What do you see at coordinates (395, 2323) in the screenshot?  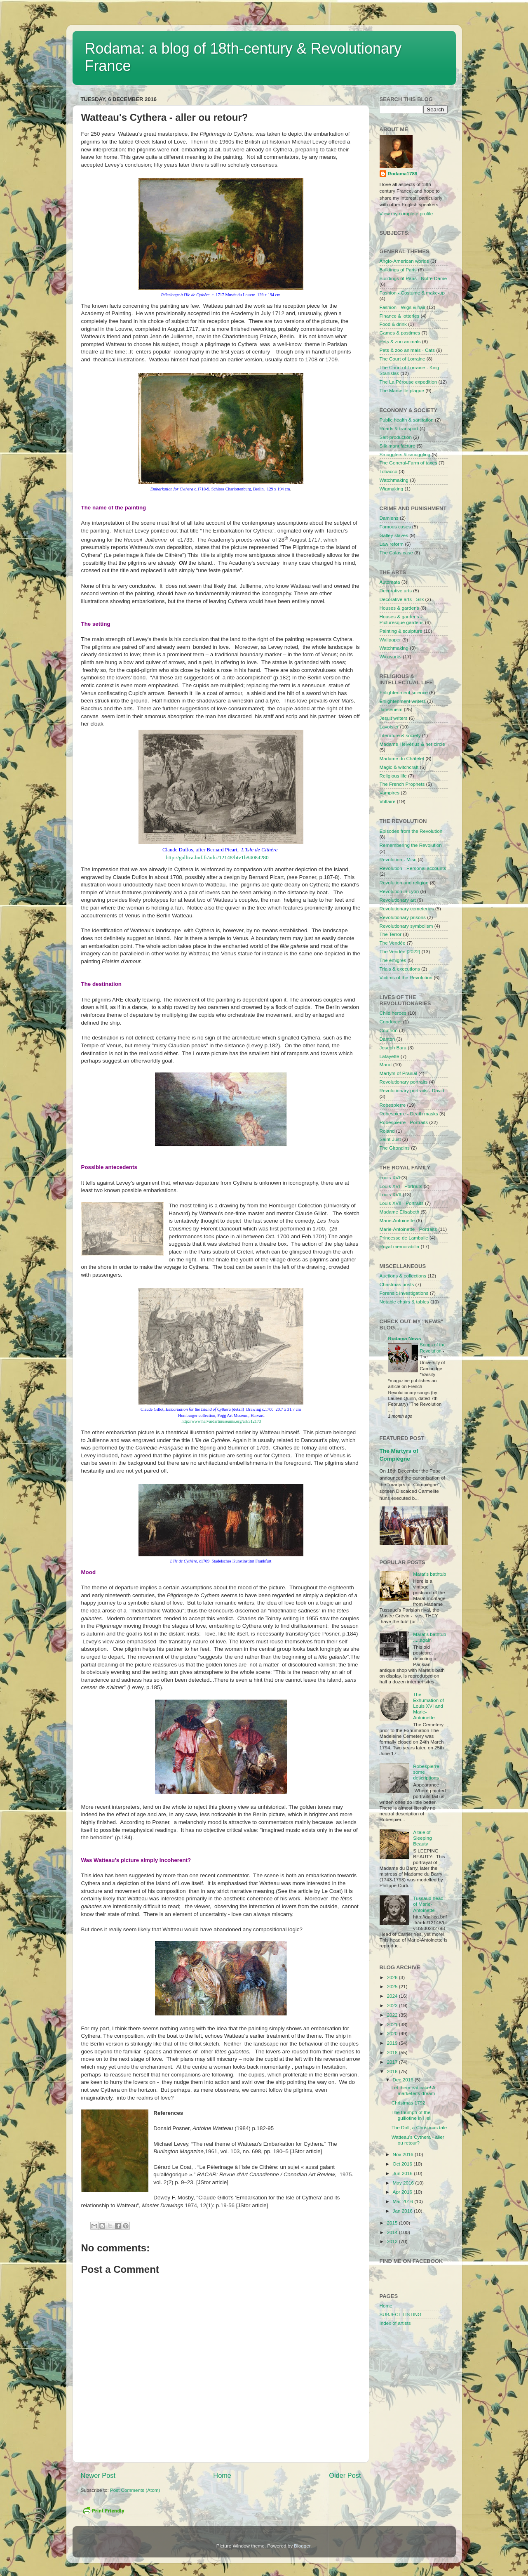 I see `Index of artists` at bounding box center [395, 2323].